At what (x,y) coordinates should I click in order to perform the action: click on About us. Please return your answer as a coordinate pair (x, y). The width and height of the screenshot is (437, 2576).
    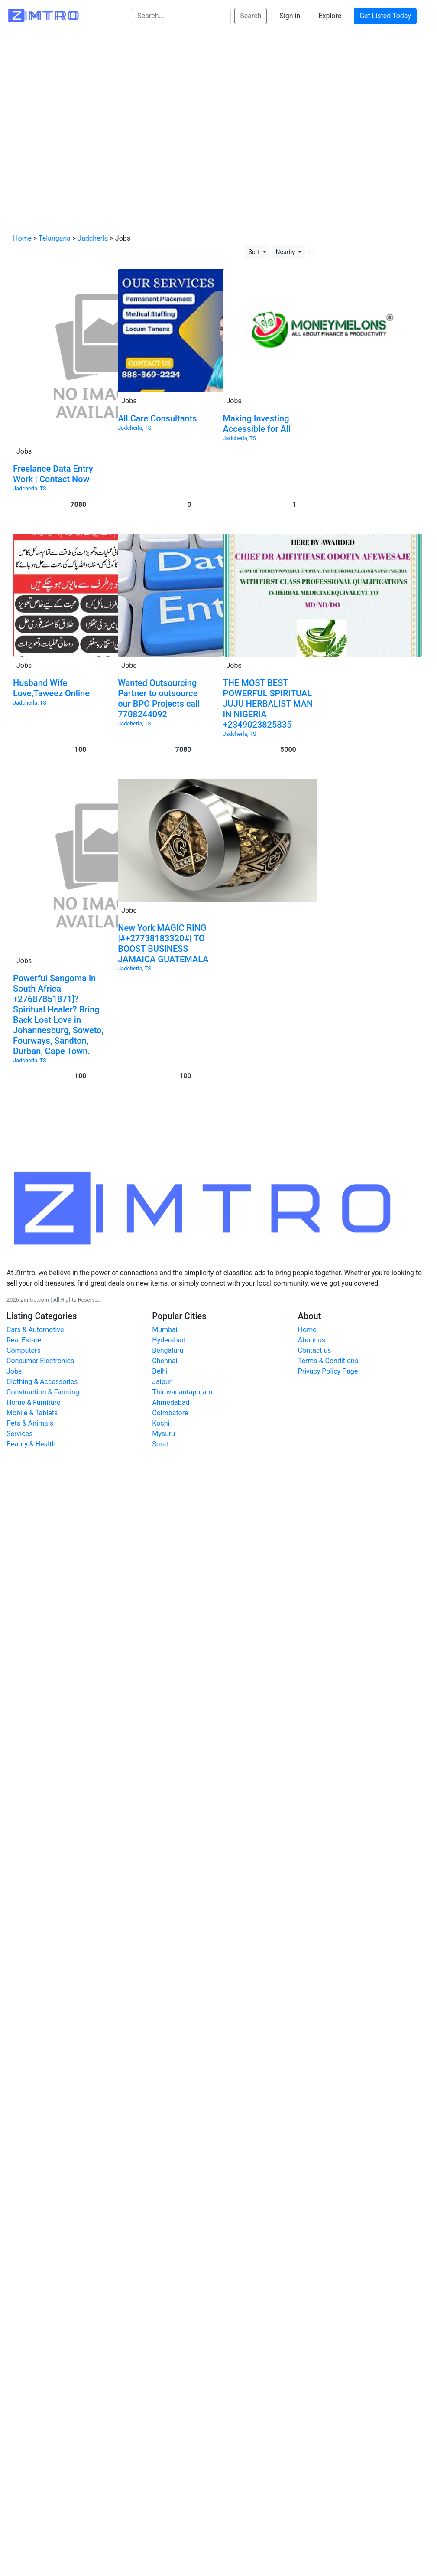
    Looking at the image, I should click on (312, 1340).